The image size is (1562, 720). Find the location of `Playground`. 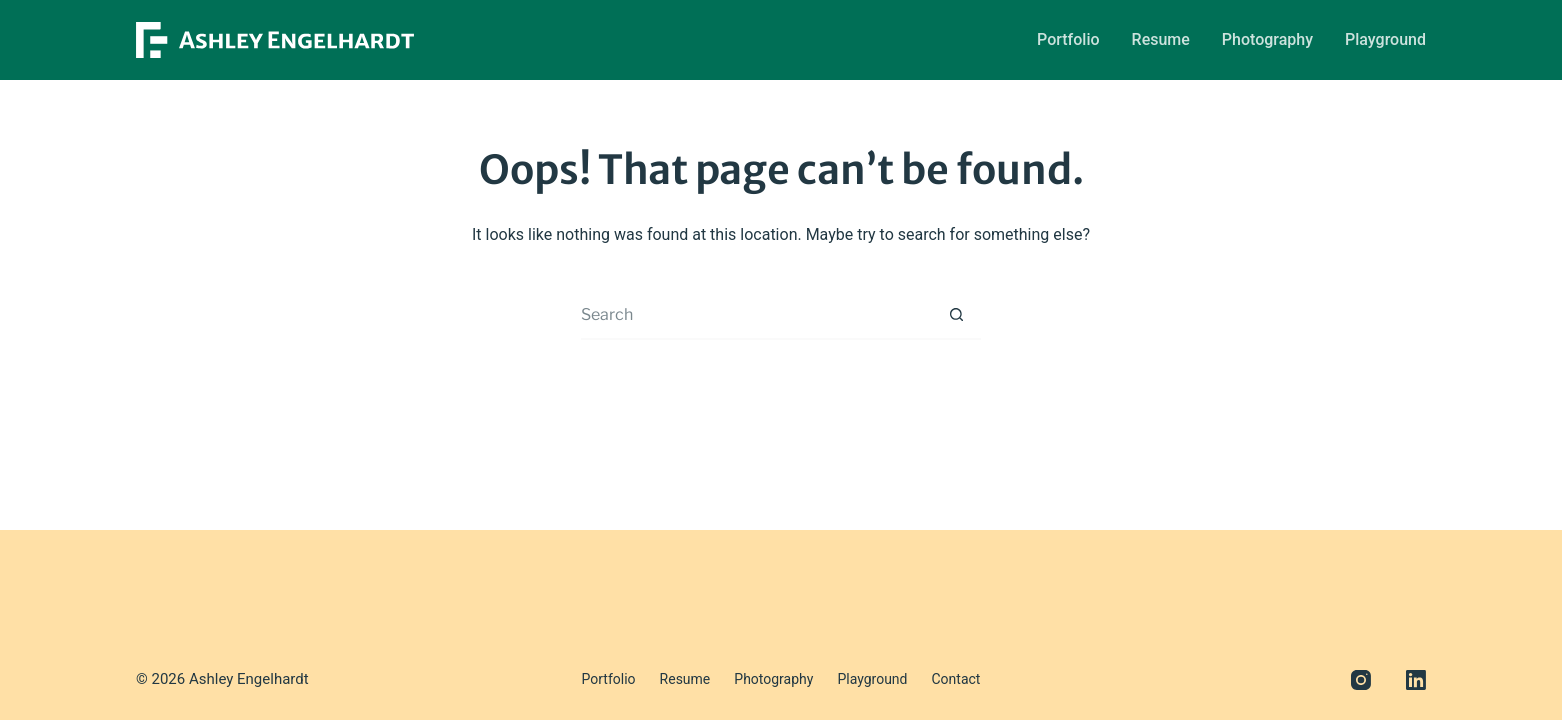

Playground is located at coordinates (1385, 39).